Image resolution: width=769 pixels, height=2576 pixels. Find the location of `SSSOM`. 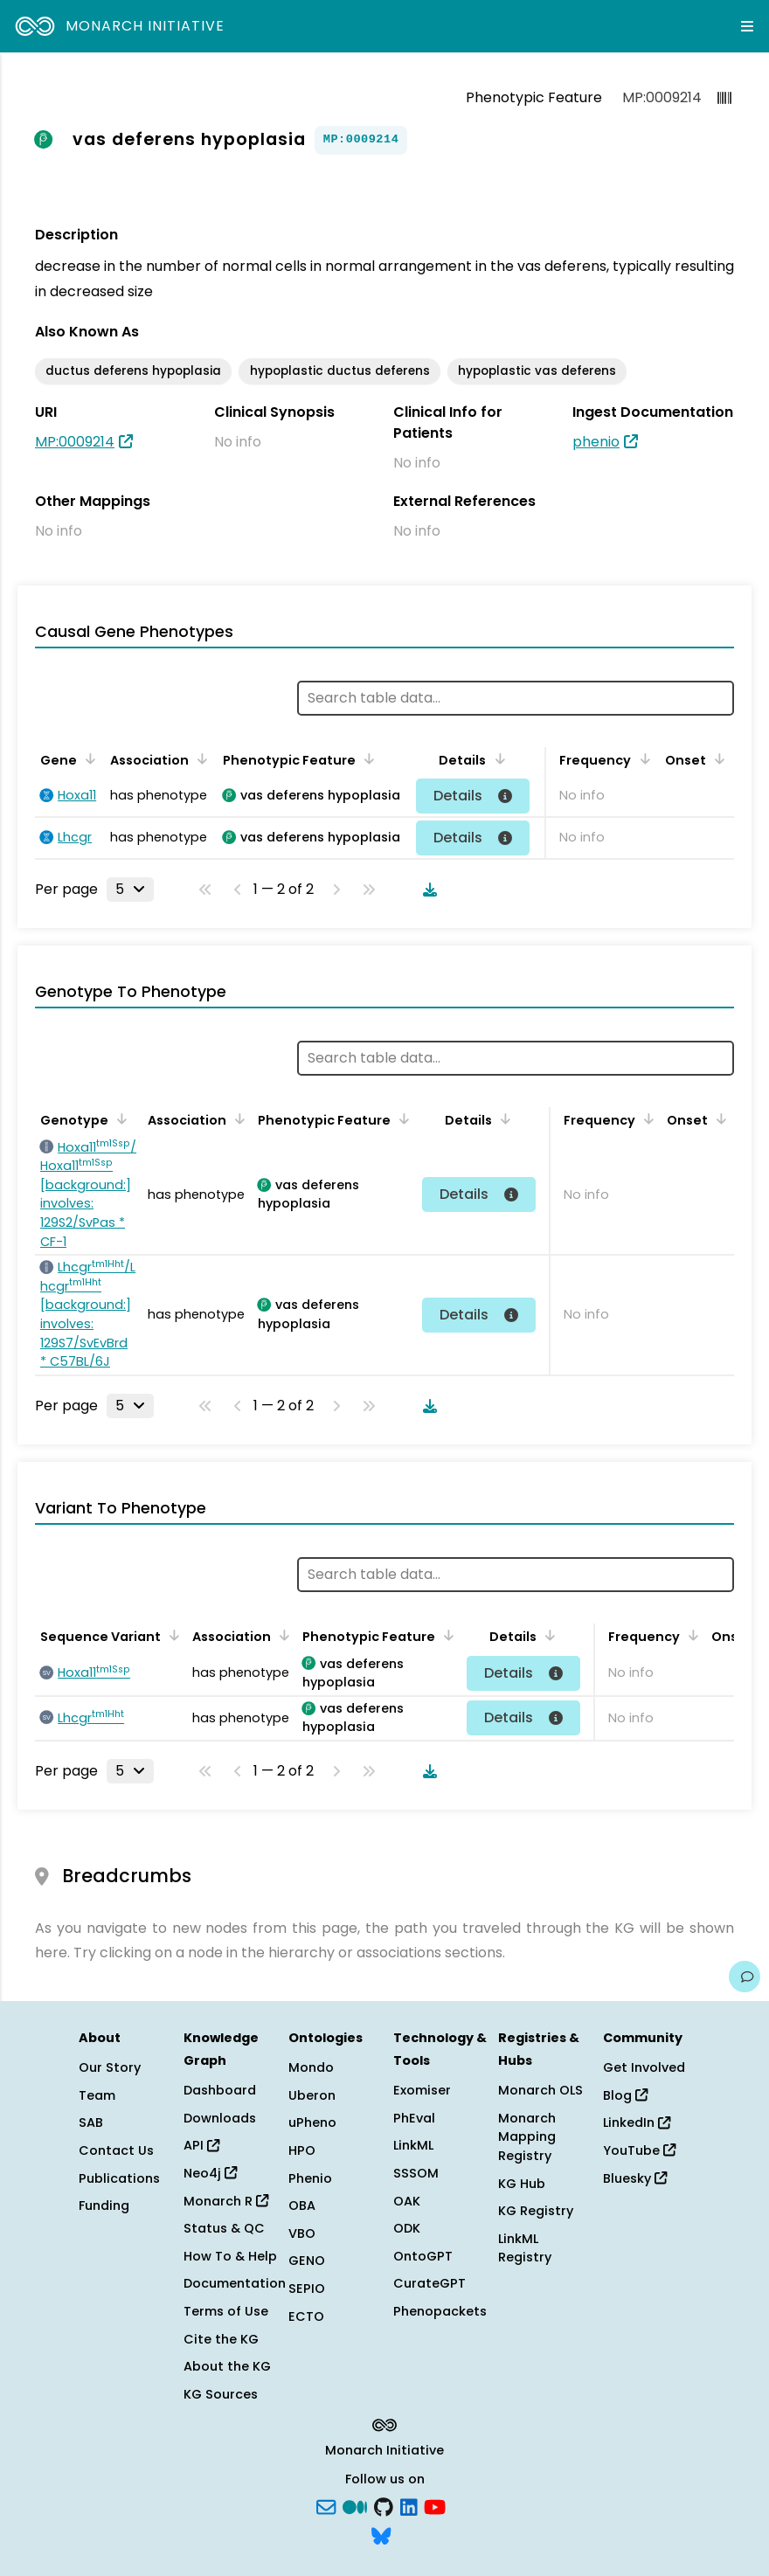

SSSOM is located at coordinates (416, 2173).